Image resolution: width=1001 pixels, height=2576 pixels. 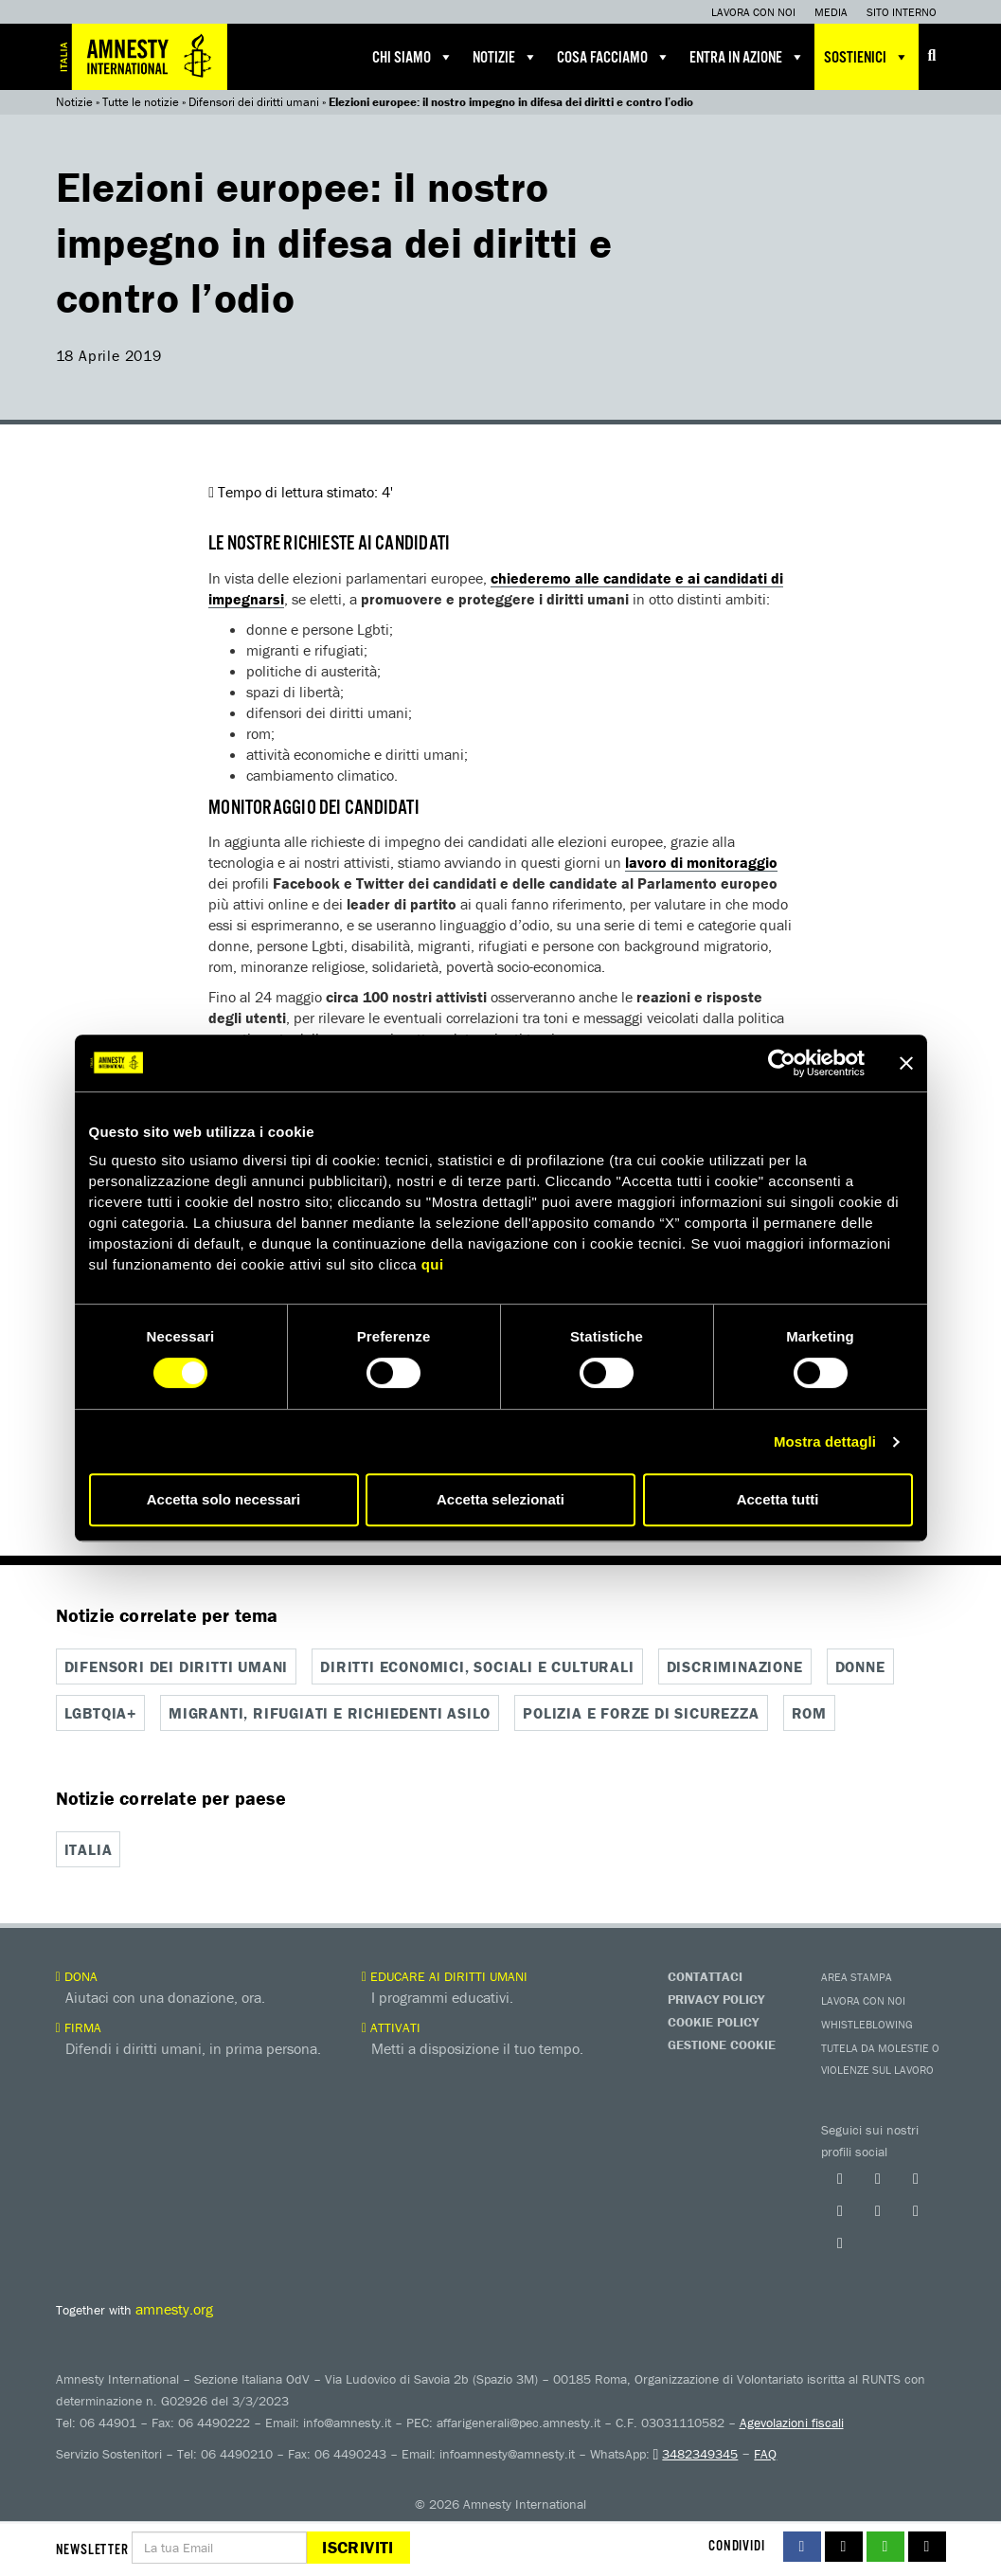 I want to click on Lgbtqia+, so click(x=100, y=1711).